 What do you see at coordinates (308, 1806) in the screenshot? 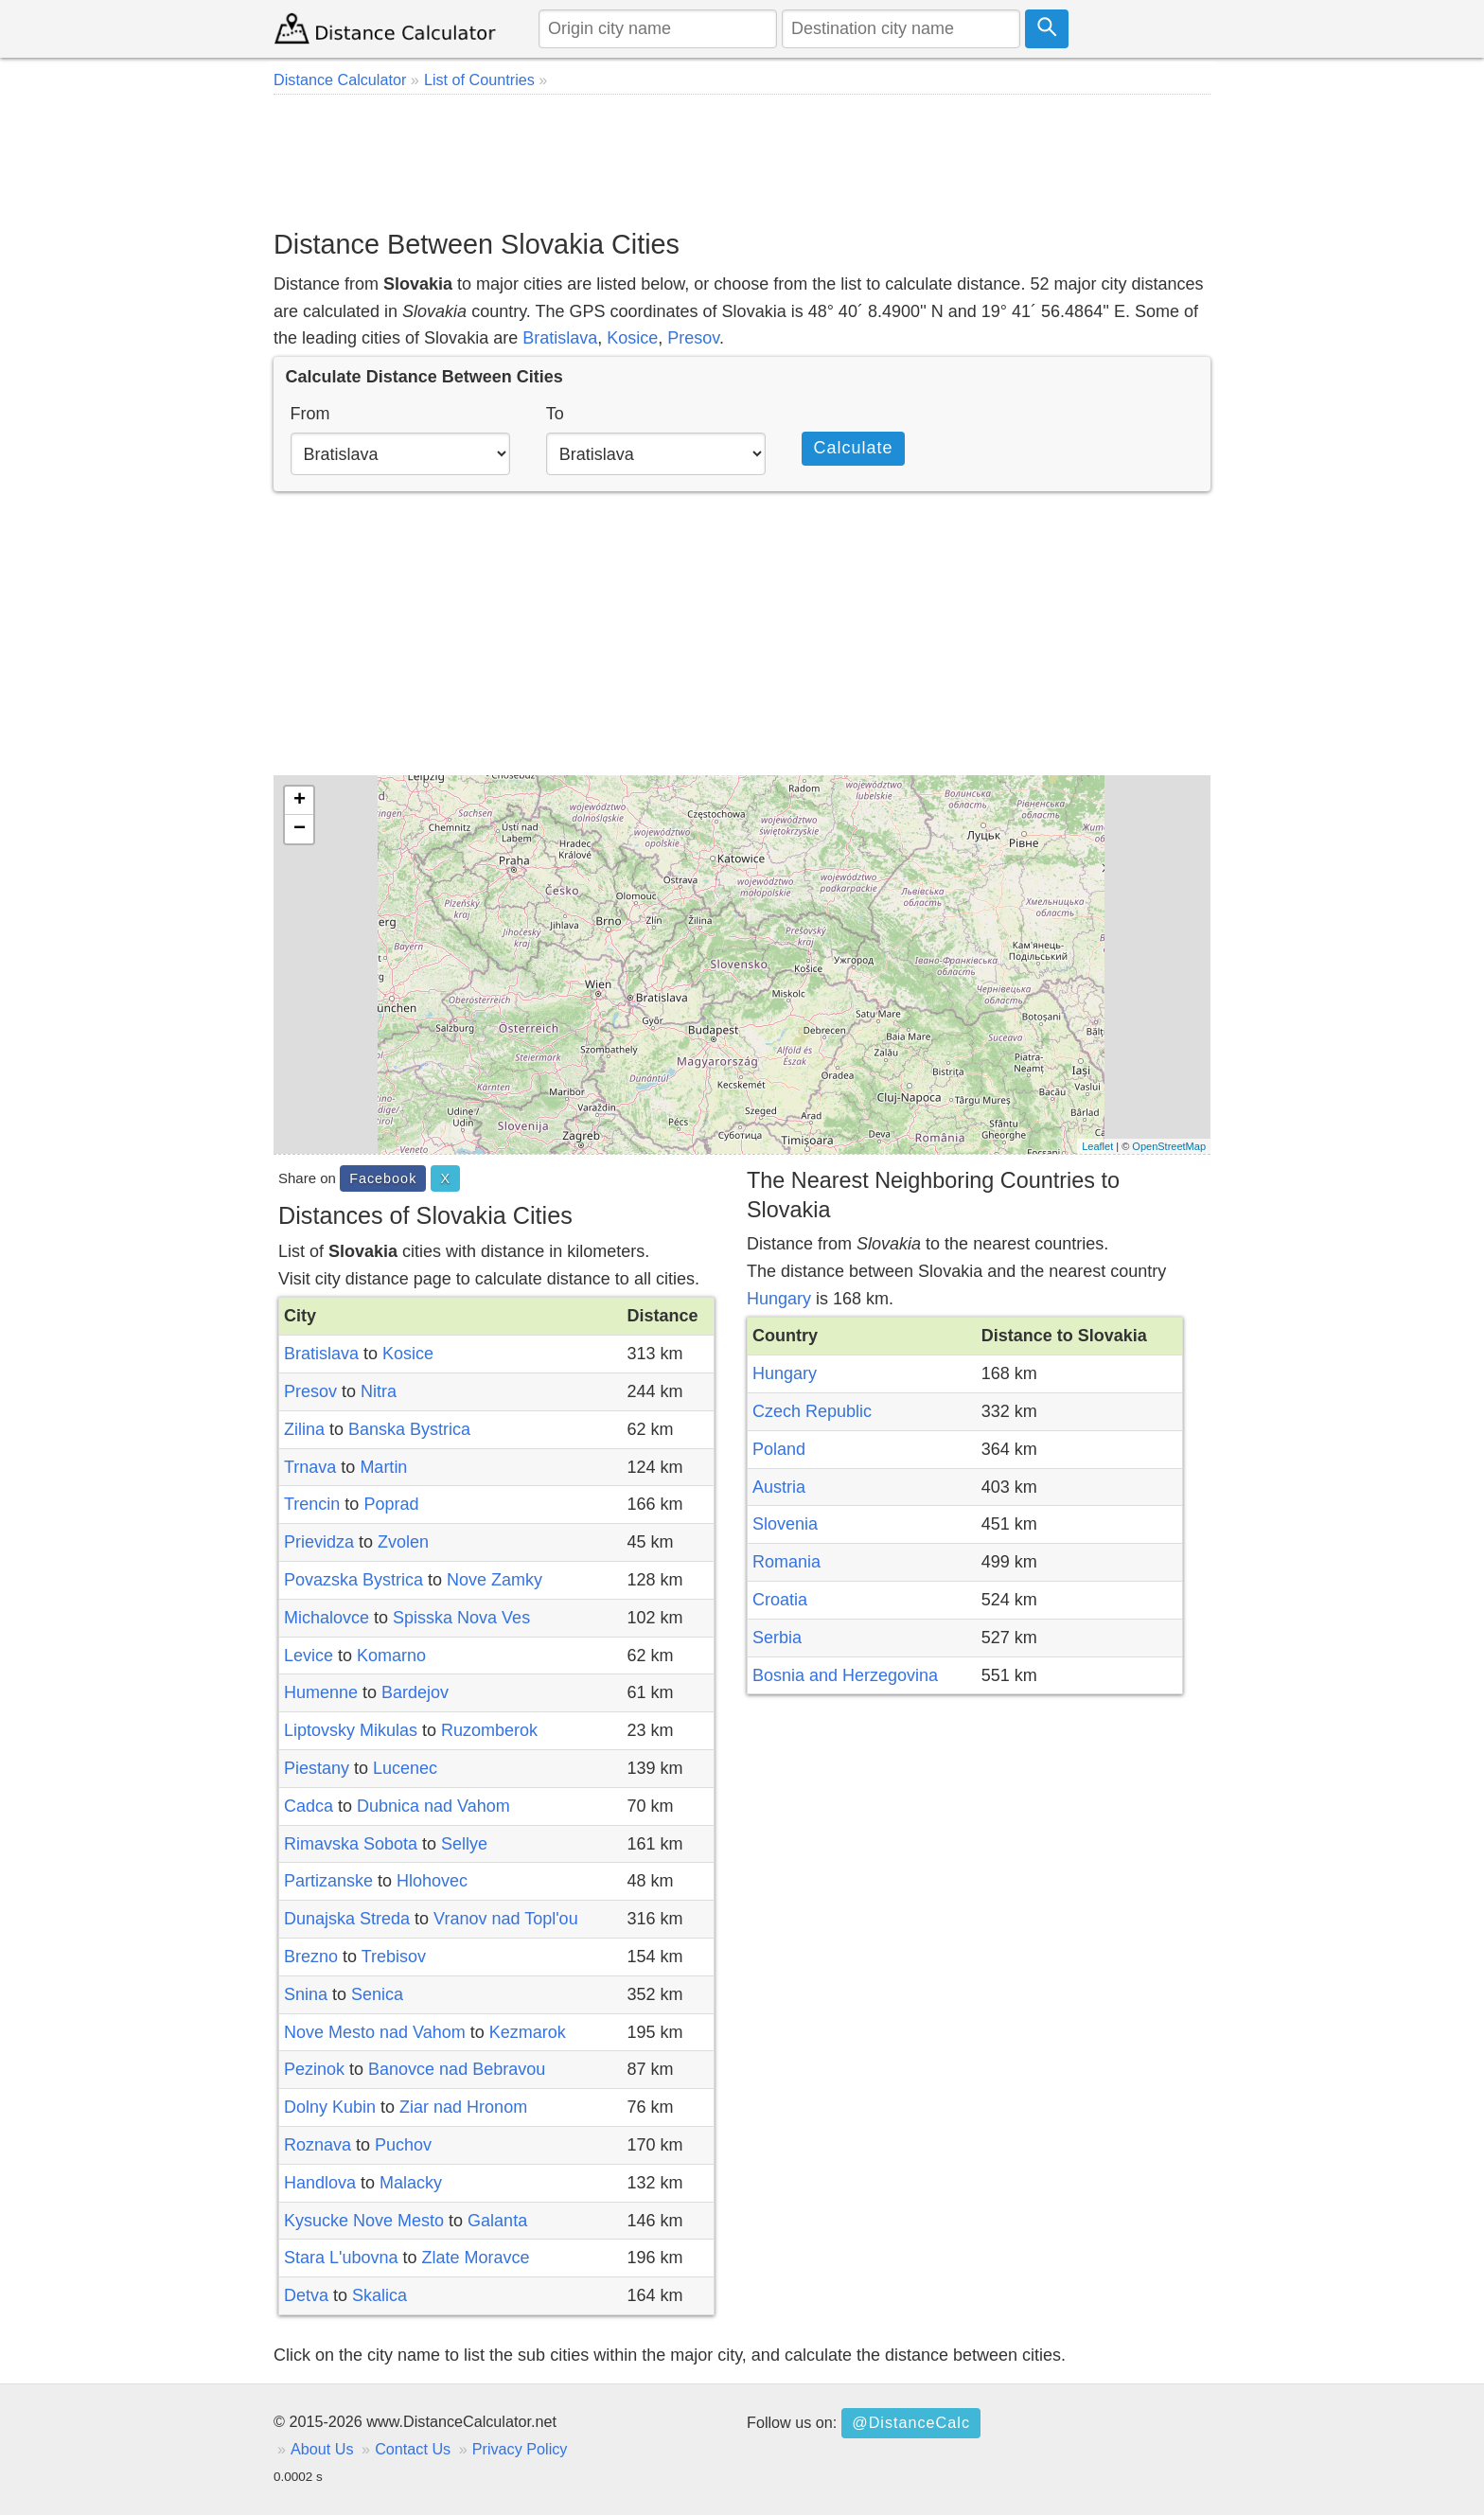
I see `Cadca` at bounding box center [308, 1806].